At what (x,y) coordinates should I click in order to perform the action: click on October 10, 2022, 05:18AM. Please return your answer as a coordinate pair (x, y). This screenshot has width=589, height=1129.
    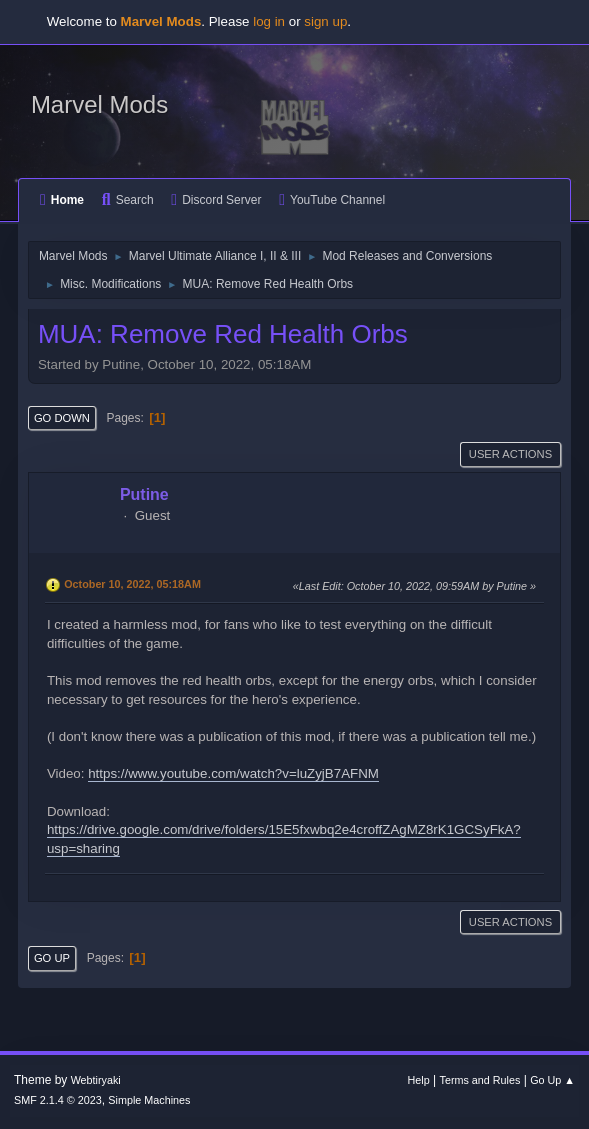
    Looking at the image, I should click on (132, 584).